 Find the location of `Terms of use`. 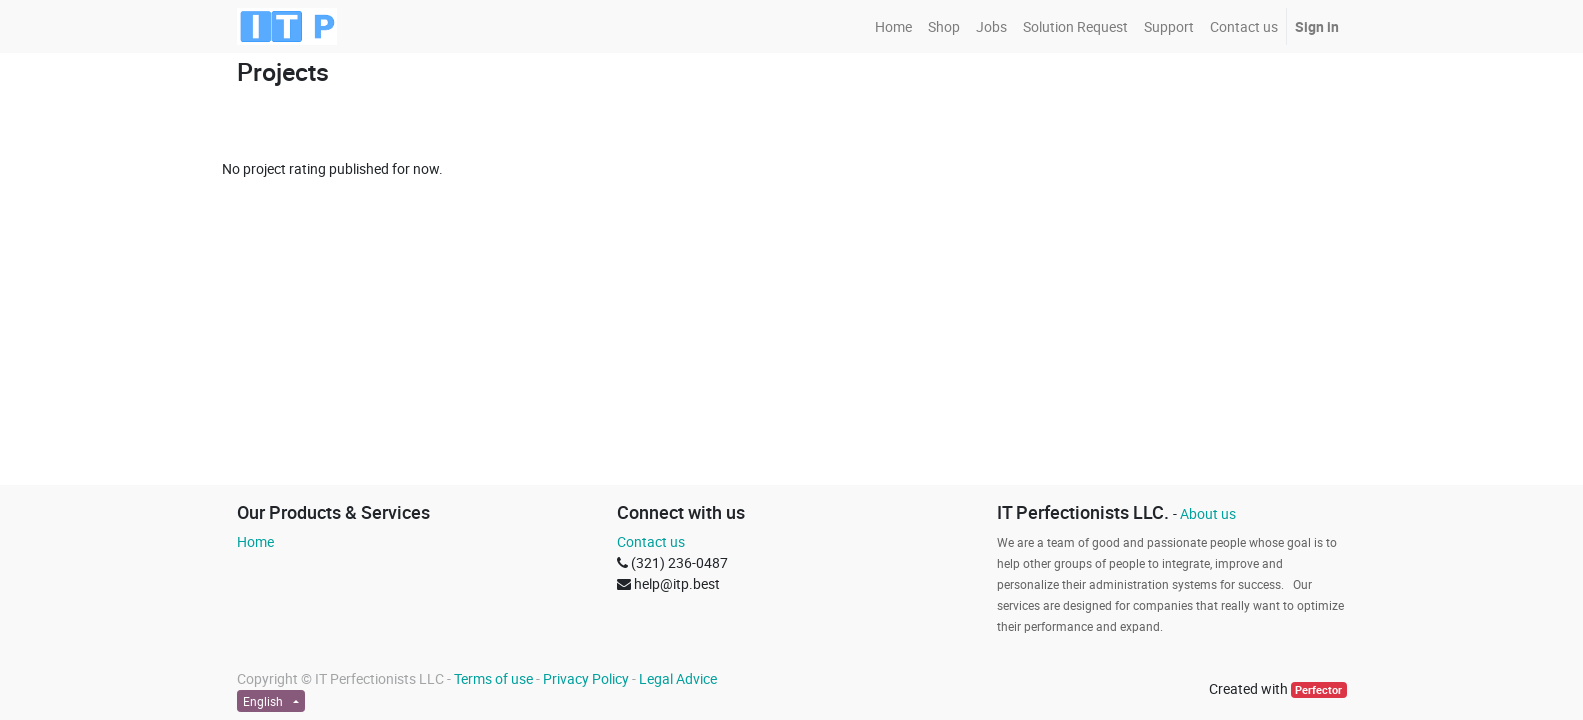

Terms of use is located at coordinates (493, 678).